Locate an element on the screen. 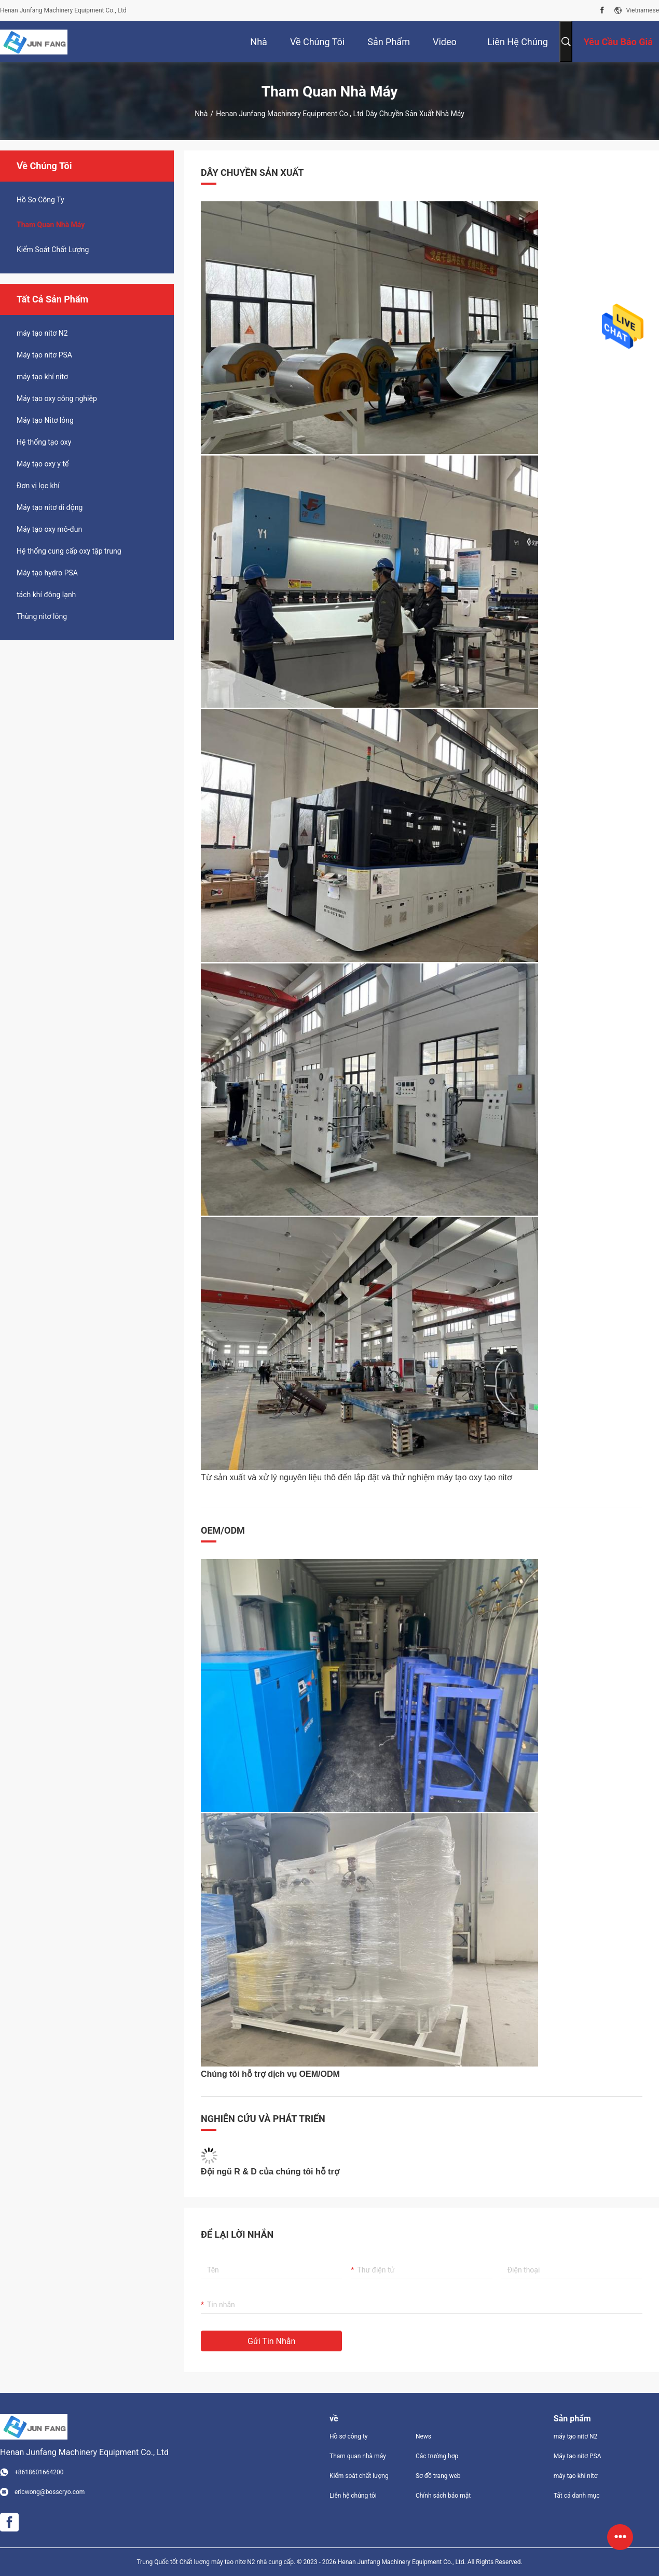  Máy tạo nitơ di động is located at coordinates (50, 507).